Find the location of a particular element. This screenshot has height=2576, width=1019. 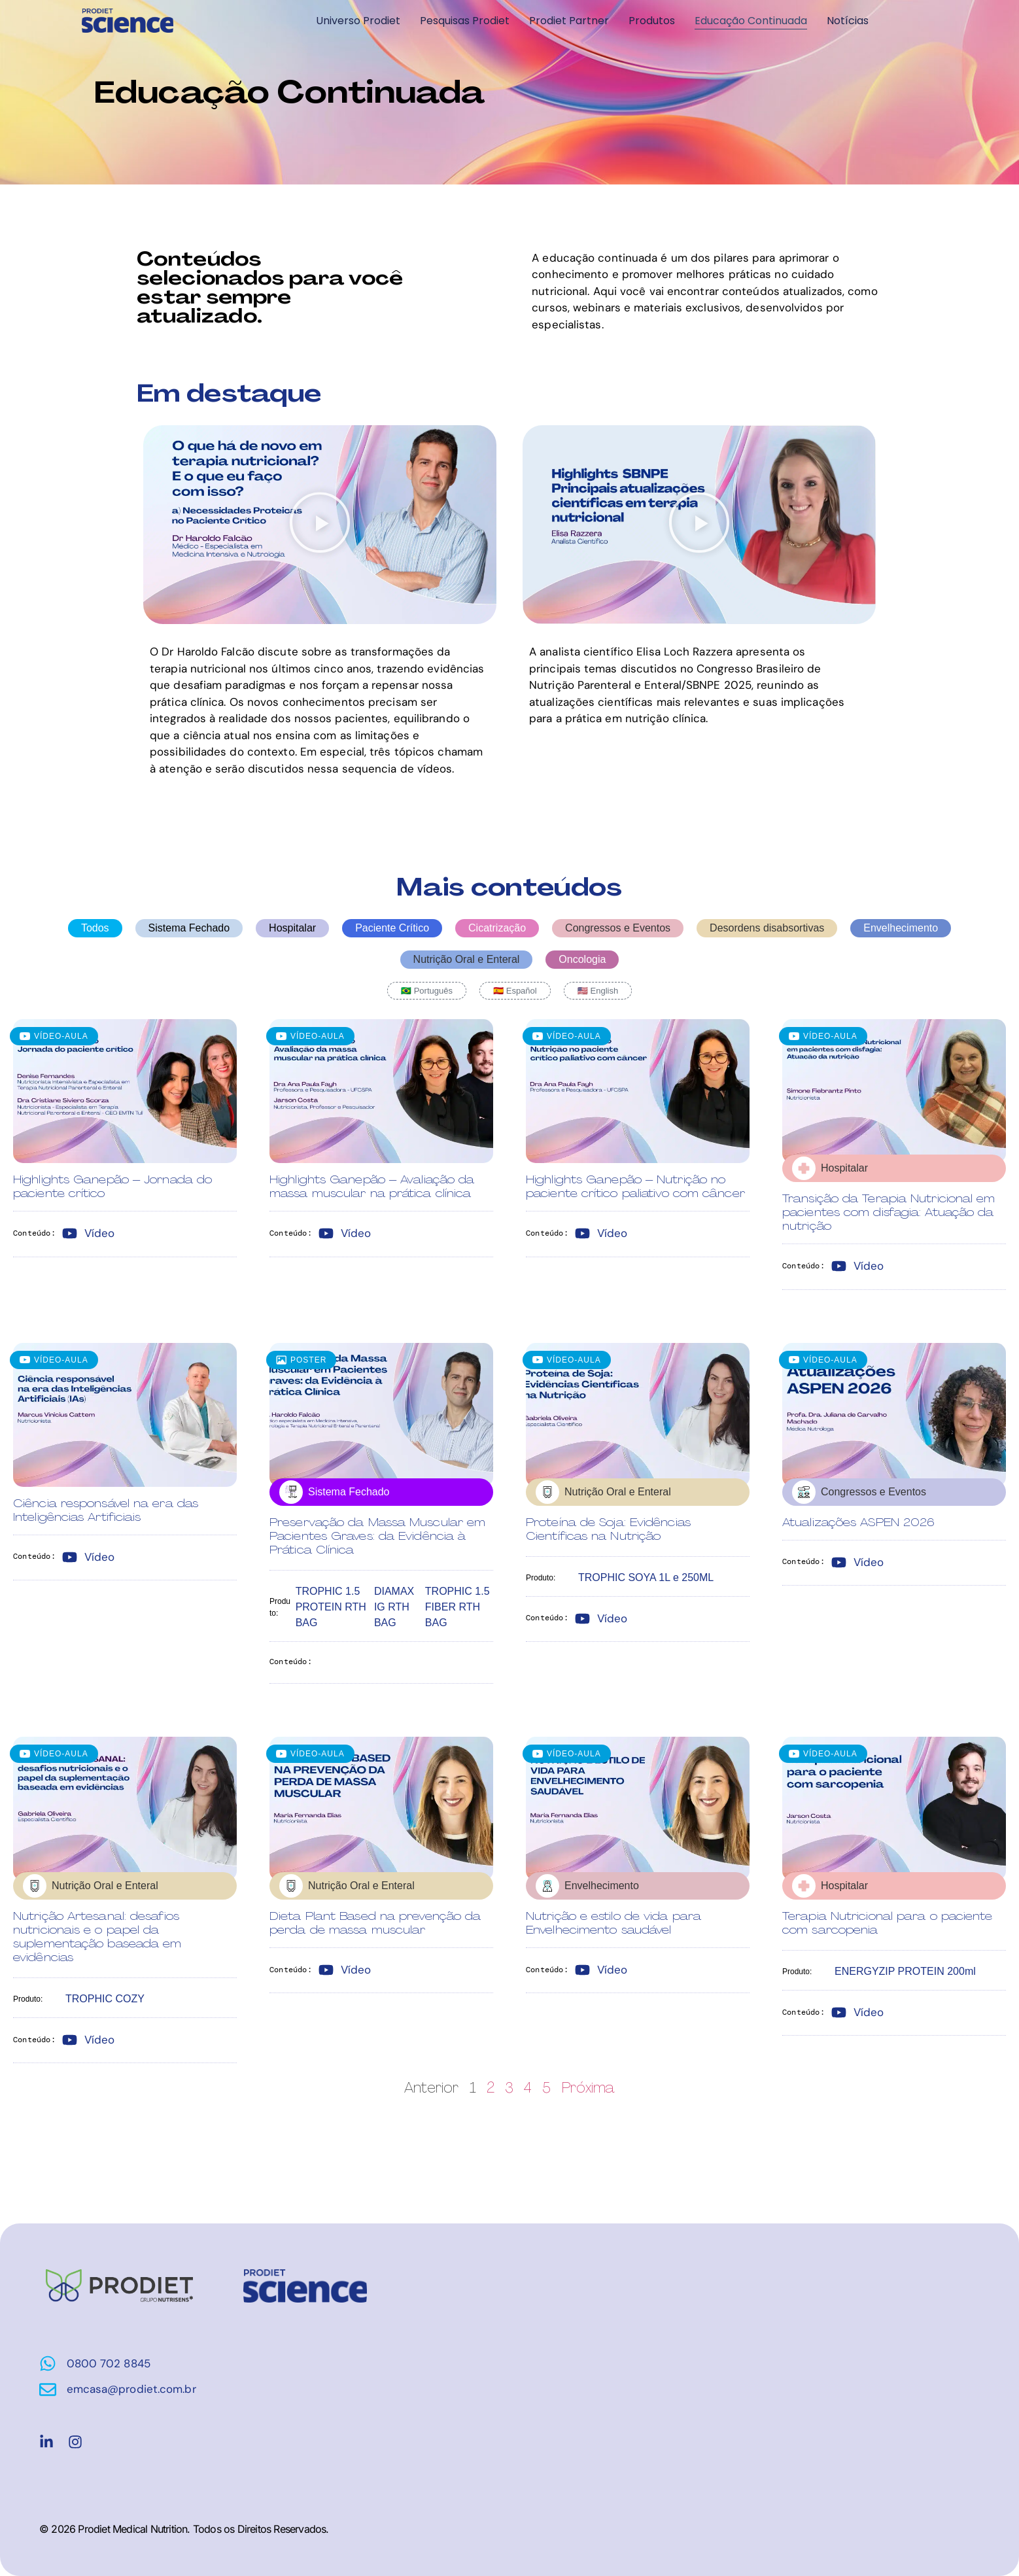

Todos is located at coordinates (95, 927).